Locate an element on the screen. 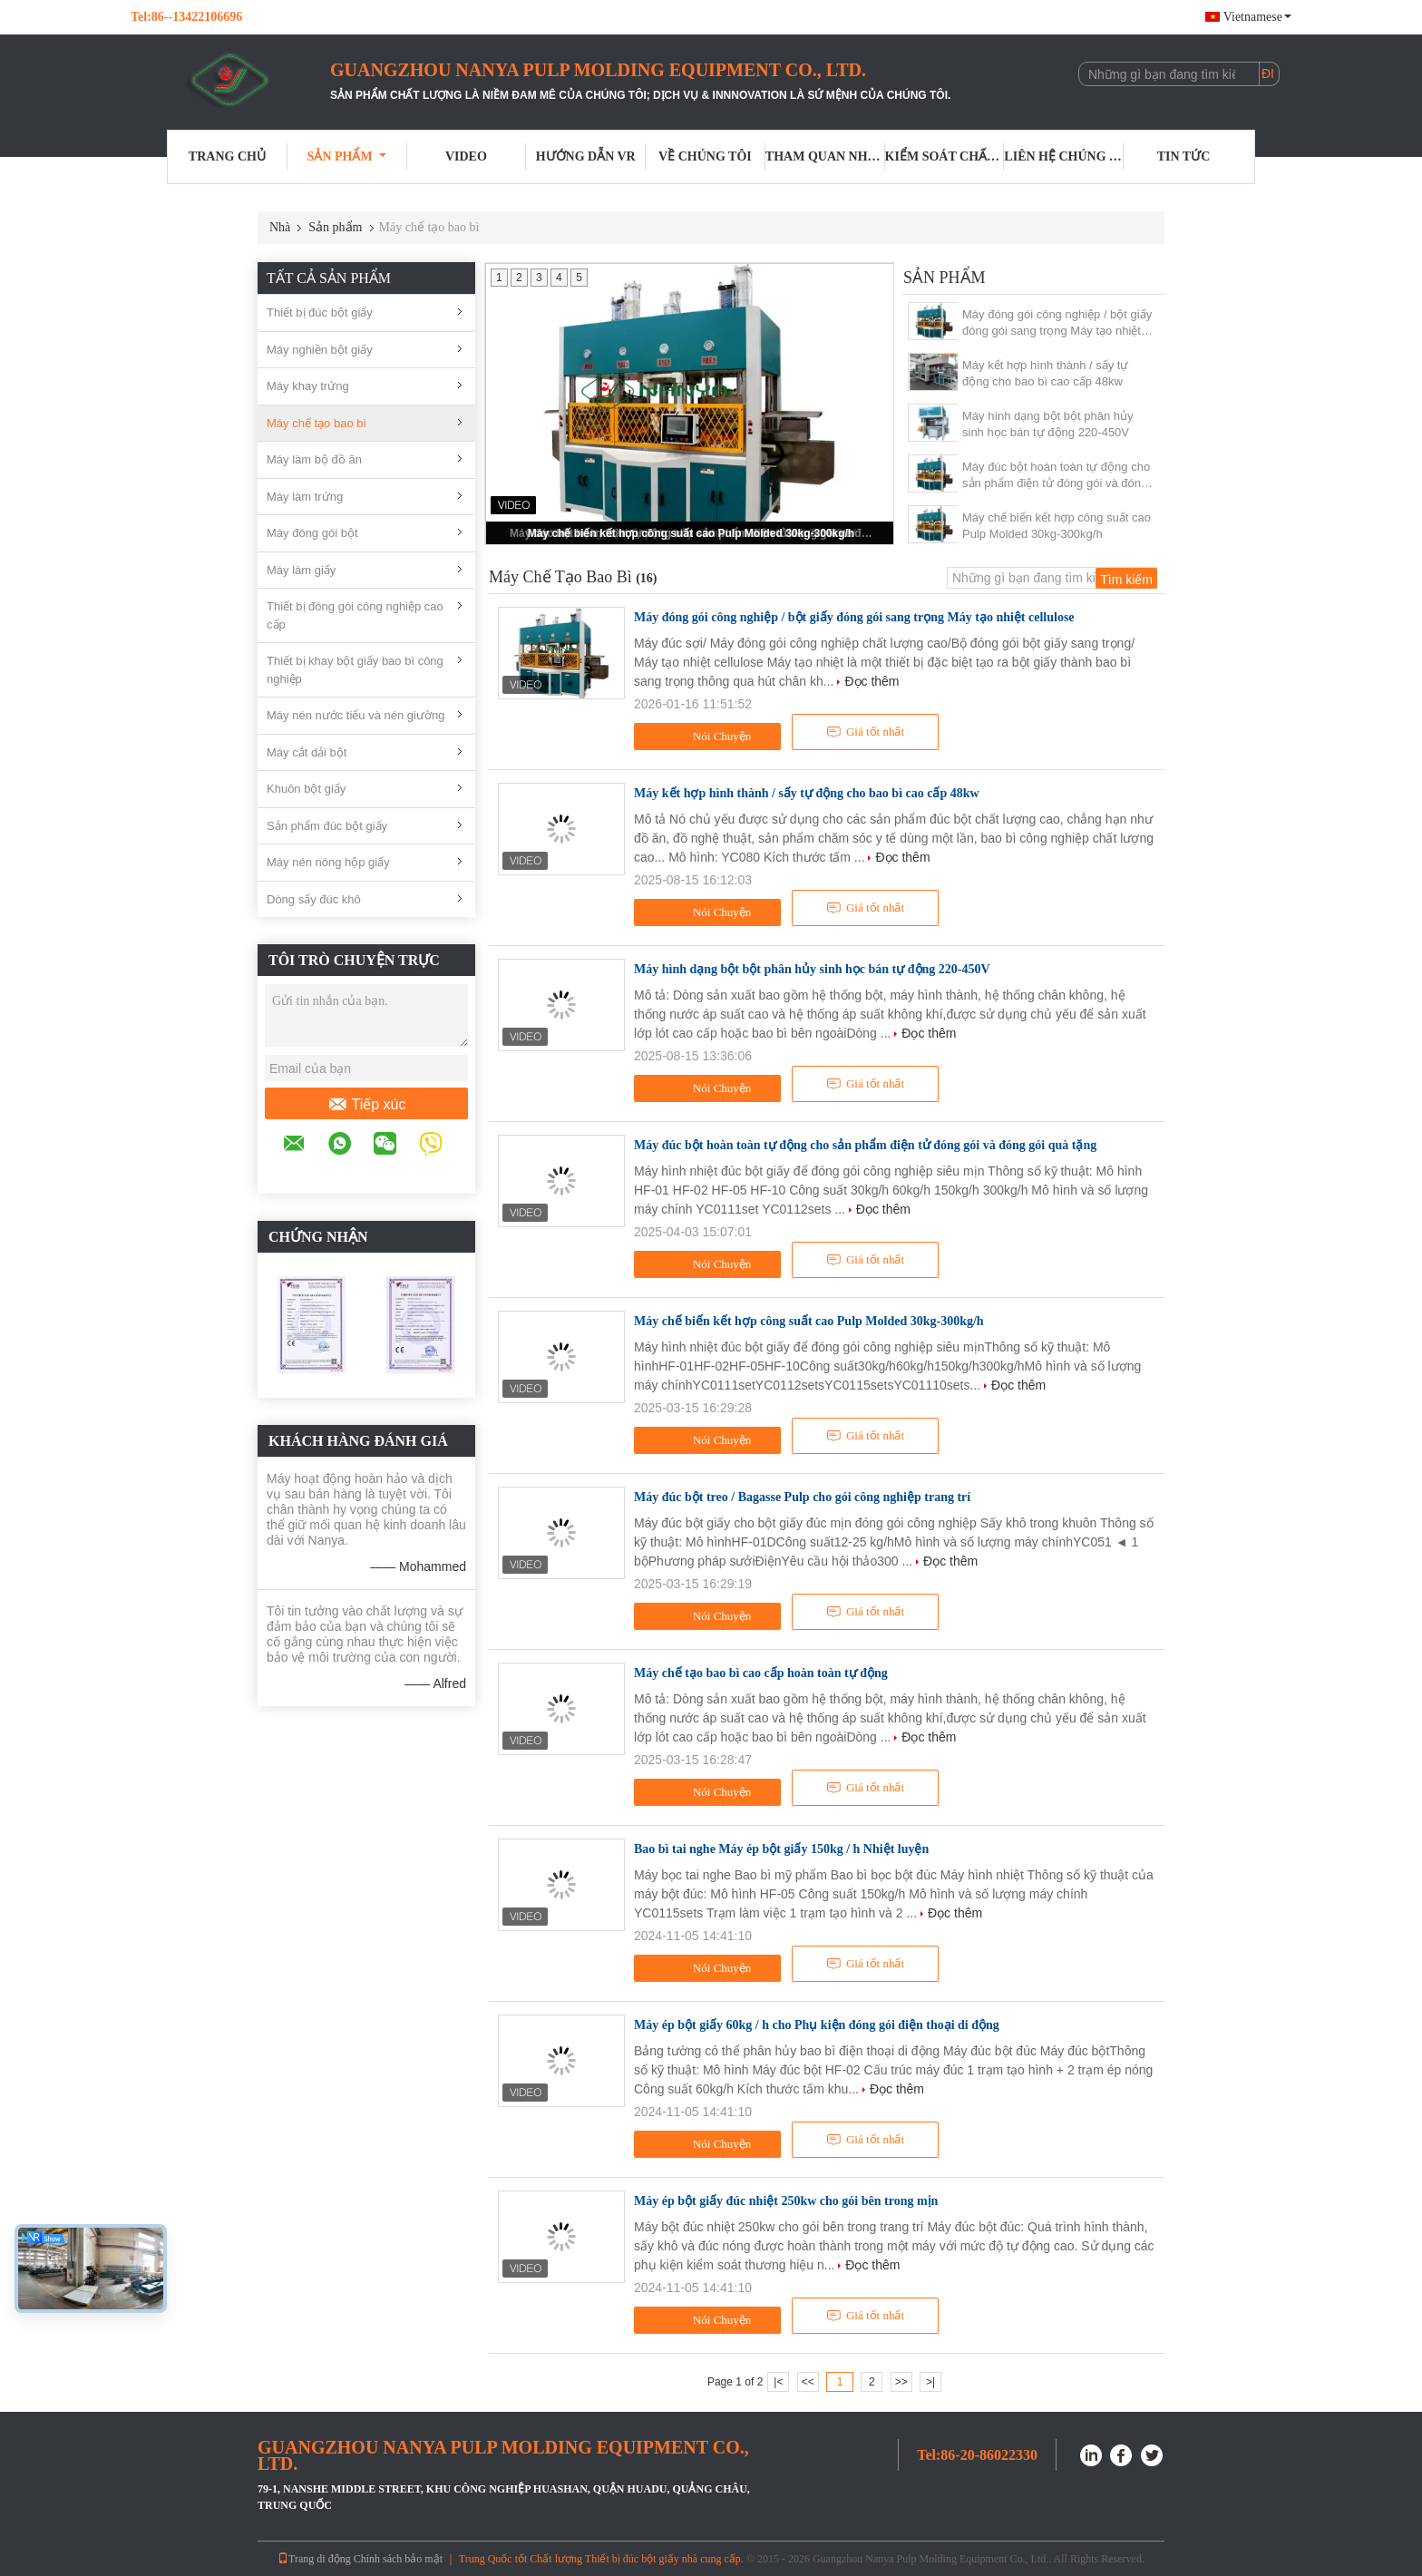 This screenshot has height=2576, width=1422. Dòng sấy đúc khô is located at coordinates (314, 899).